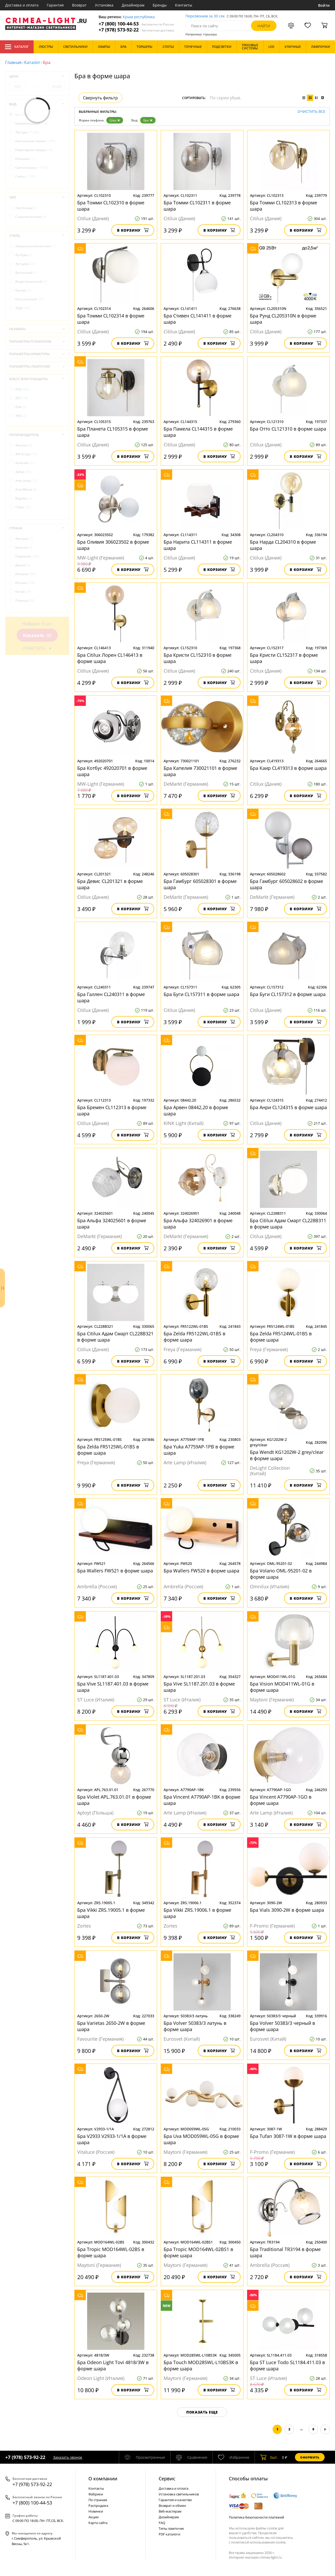  What do you see at coordinates (26, 272) in the screenshot?
I see `Восточный` at bounding box center [26, 272].